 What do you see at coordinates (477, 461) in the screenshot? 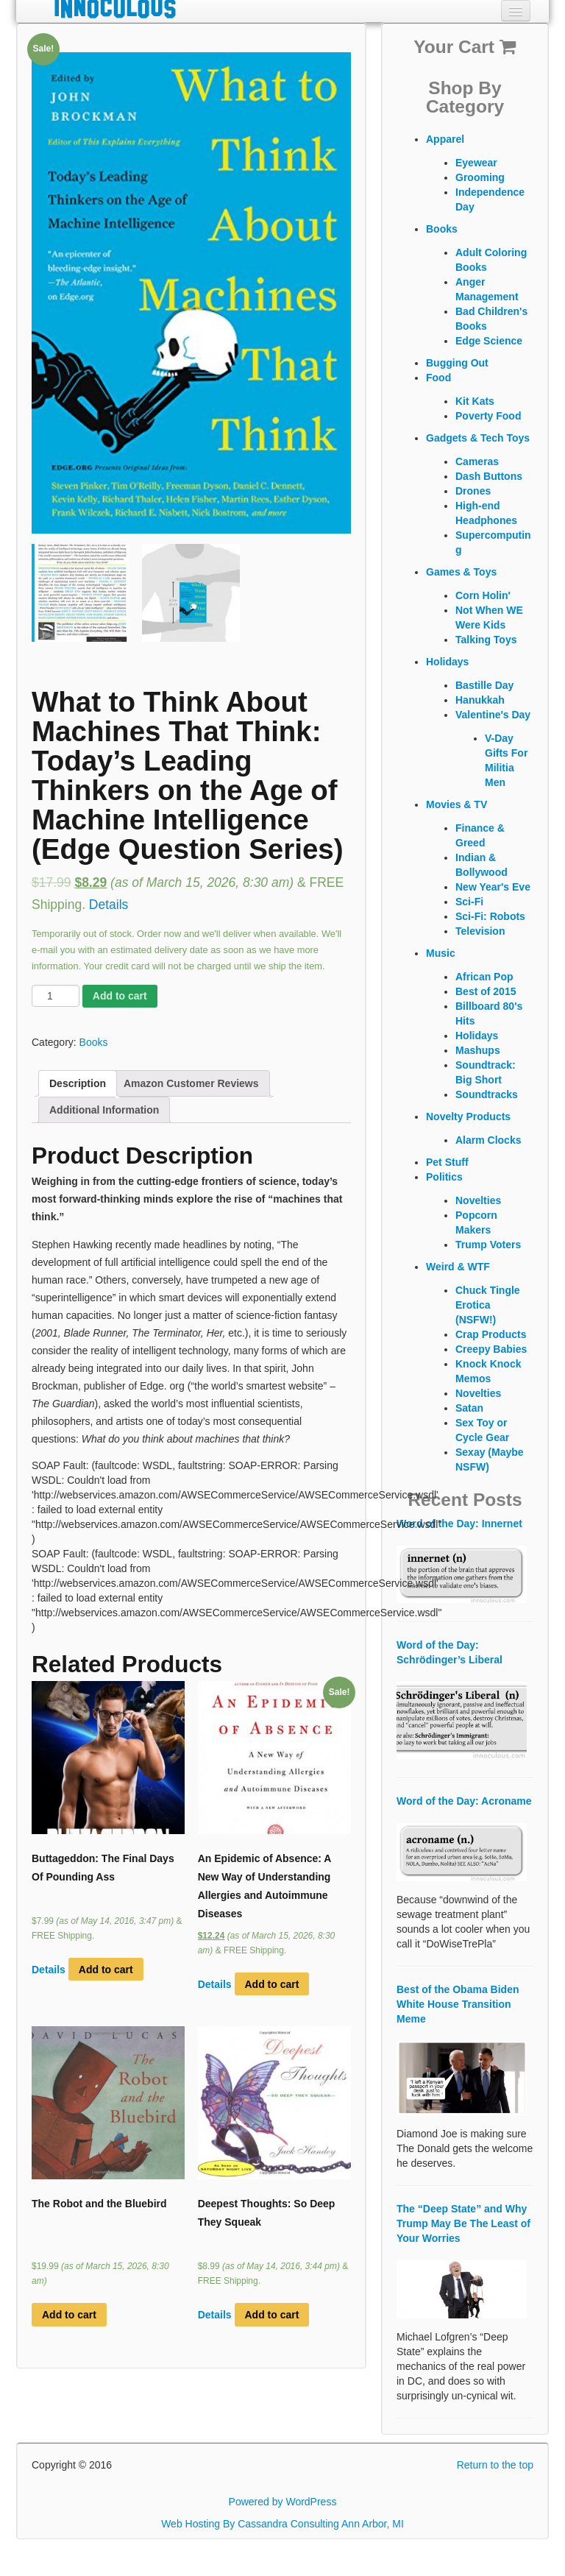
I see `Cameras` at bounding box center [477, 461].